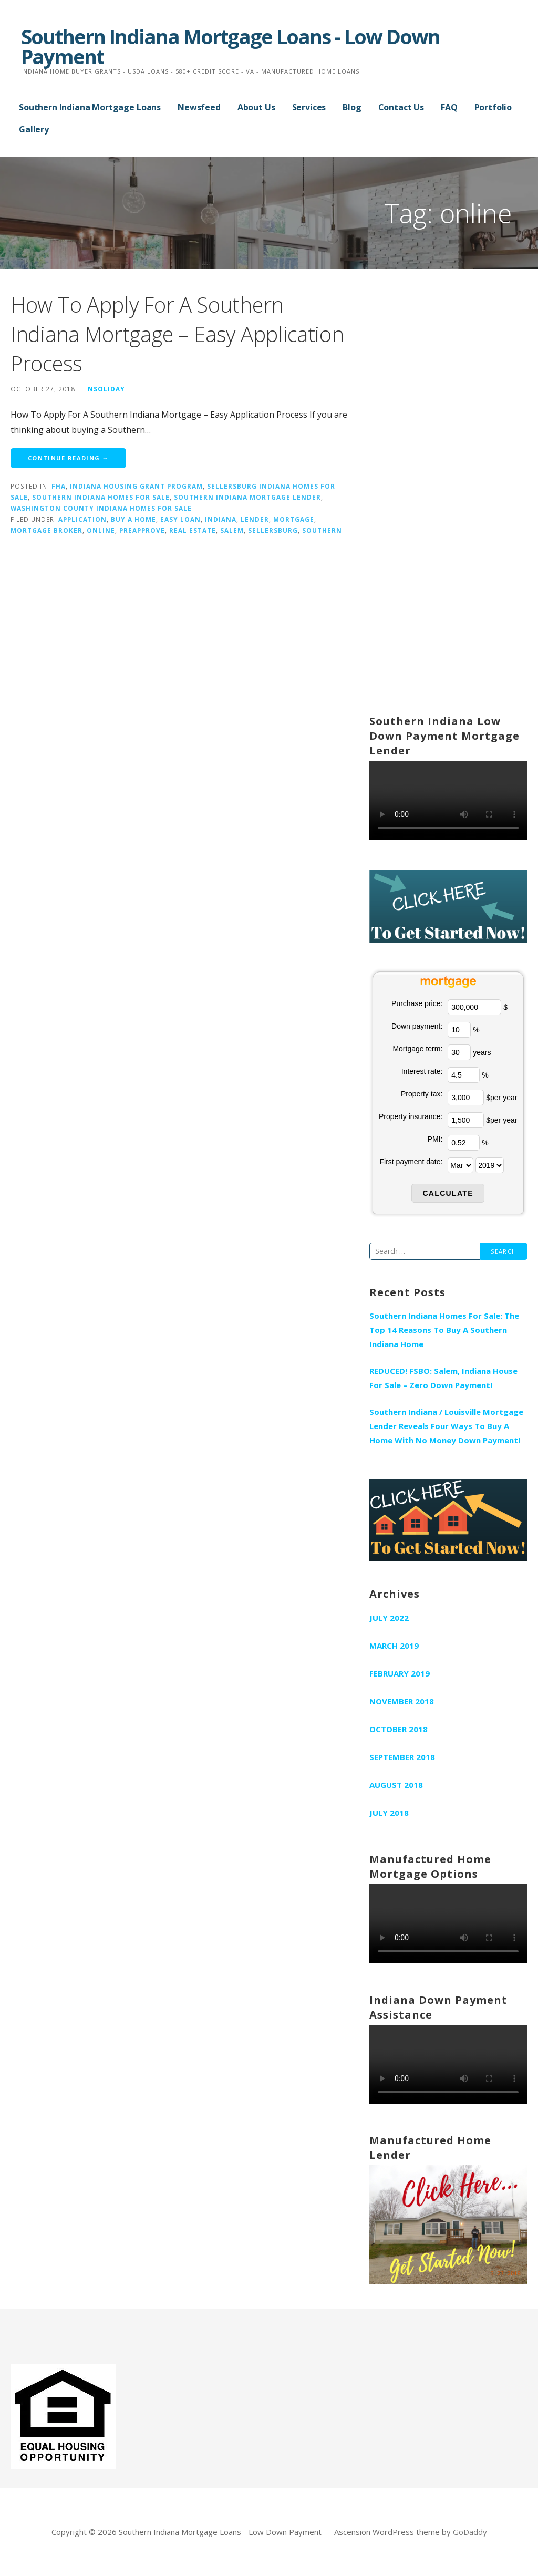 This screenshot has height=2576, width=538. I want to click on February 2019, so click(399, 1673).